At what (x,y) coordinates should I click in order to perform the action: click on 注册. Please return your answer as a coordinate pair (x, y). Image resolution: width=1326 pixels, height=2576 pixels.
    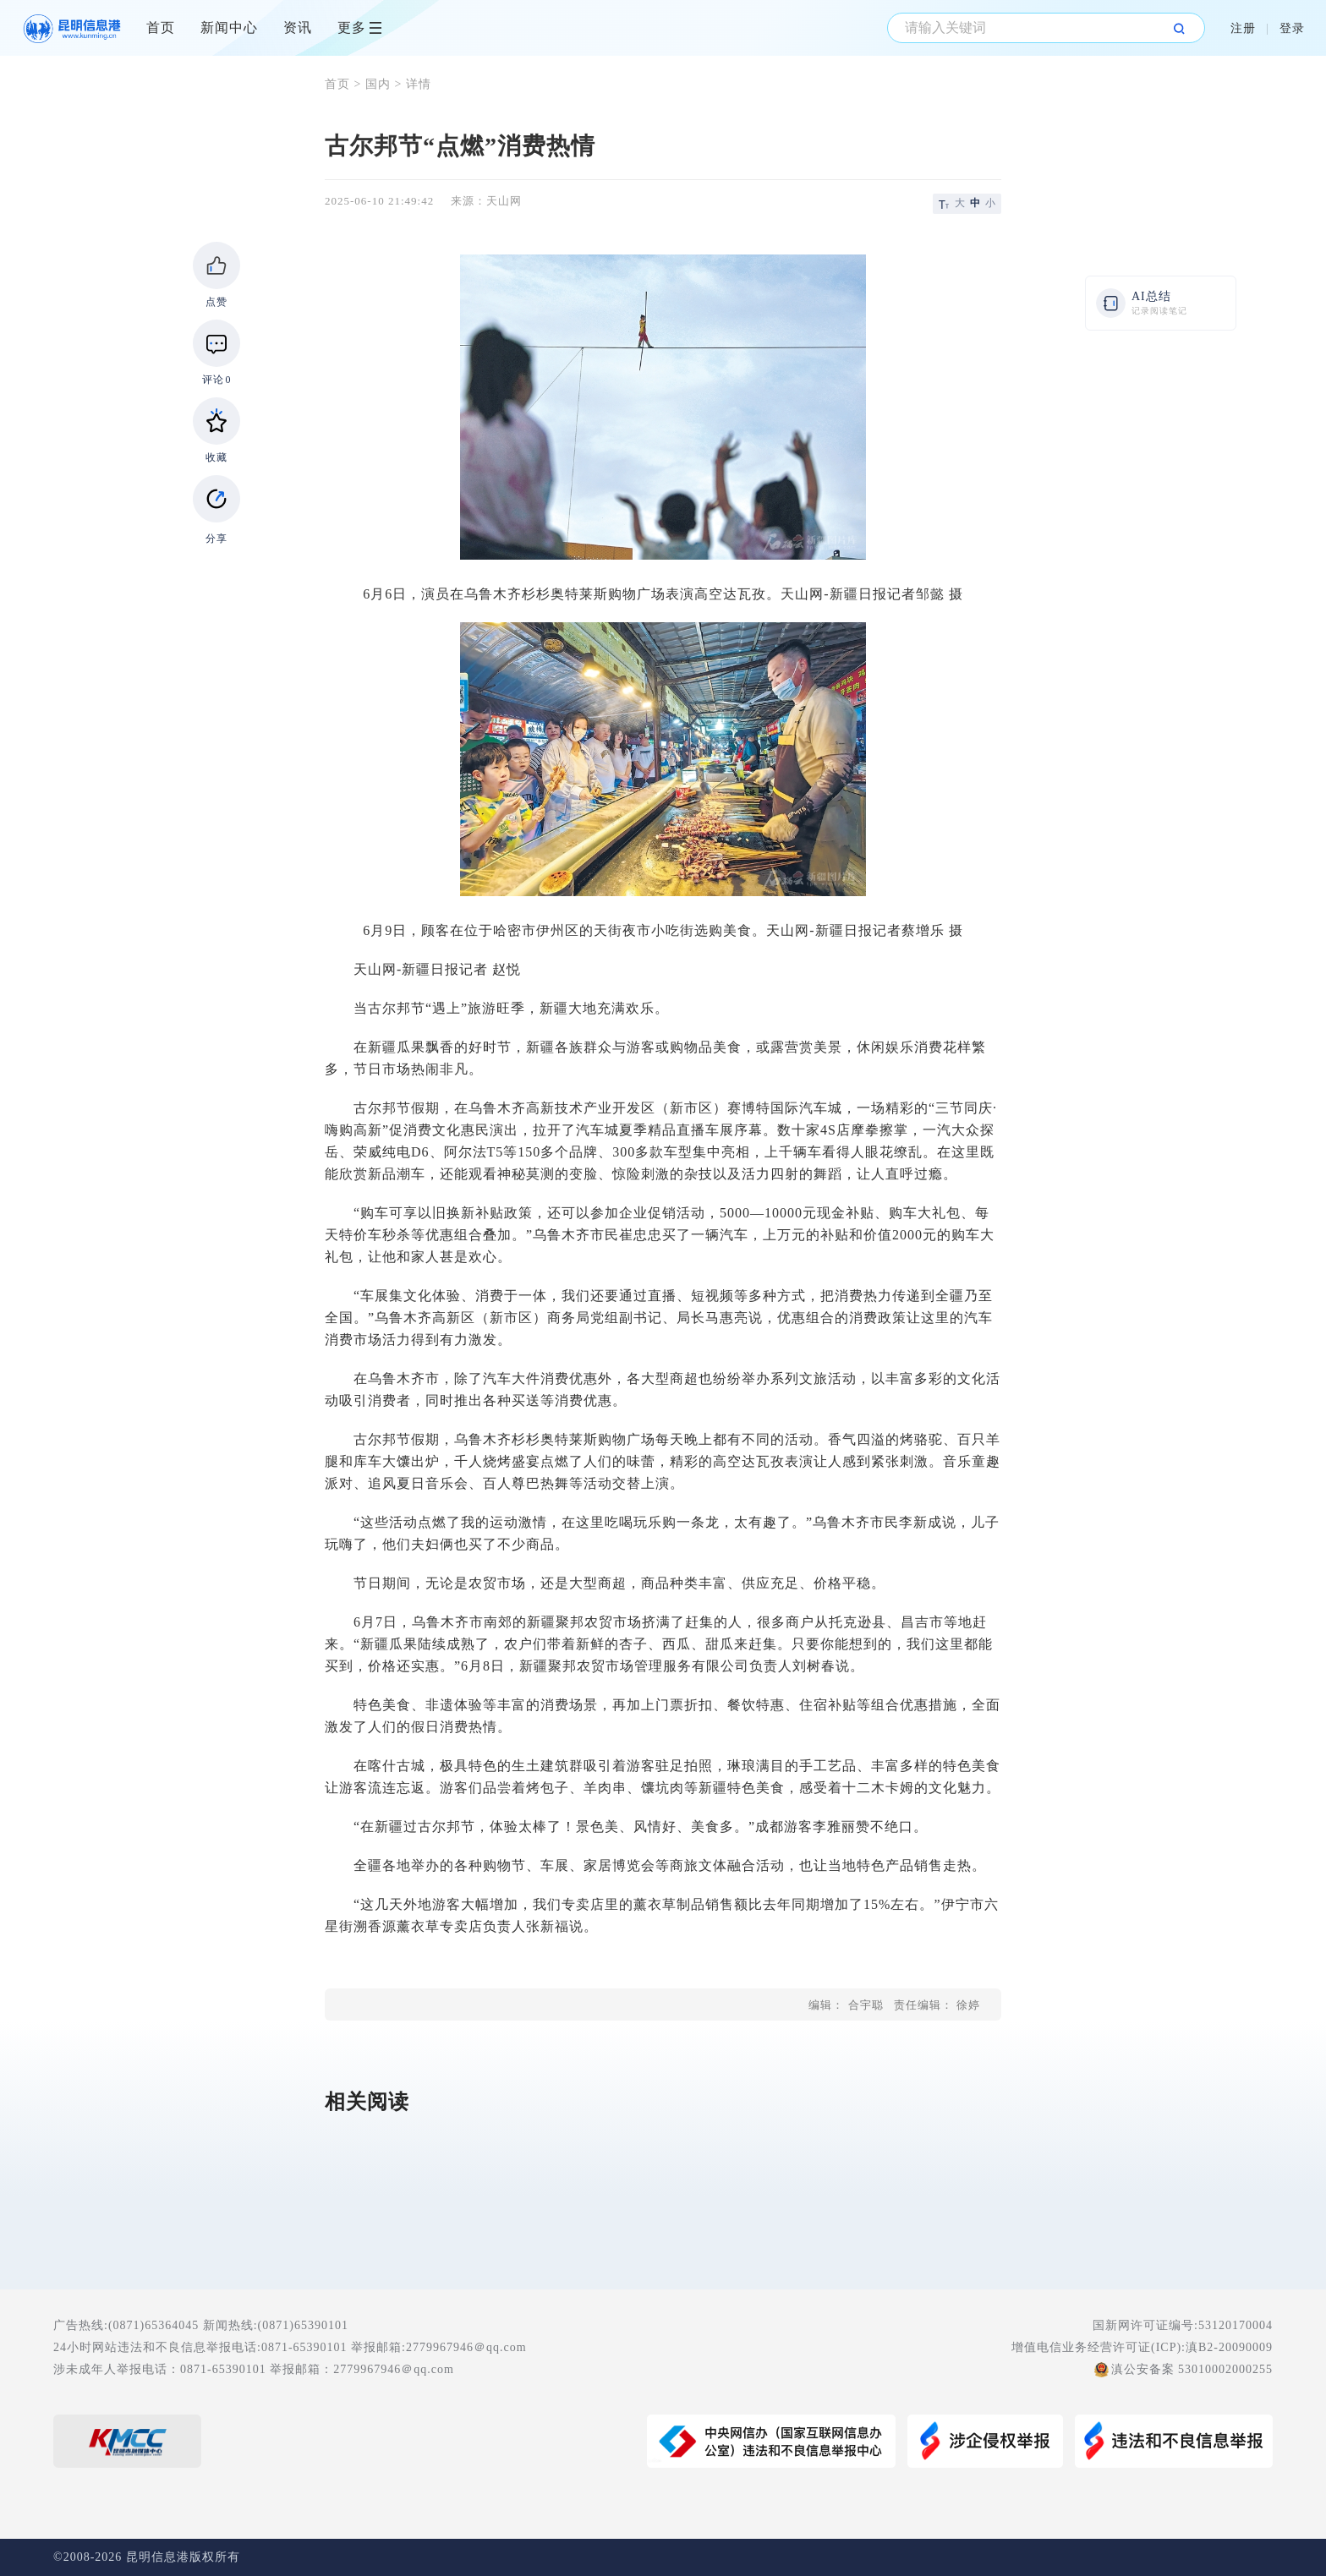
    Looking at the image, I should click on (1243, 28).